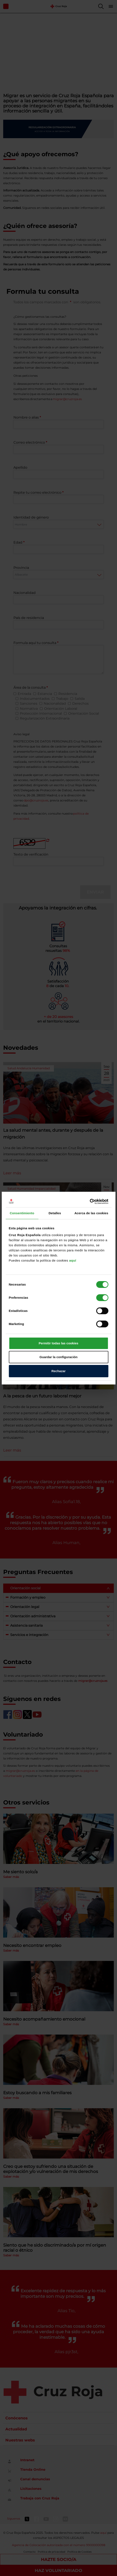  Describe the element at coordinates (89, 1201) in the screenshot. I see `[Cookiebot de Usercentrics - se abre en una nueva pestaña]` at that location.